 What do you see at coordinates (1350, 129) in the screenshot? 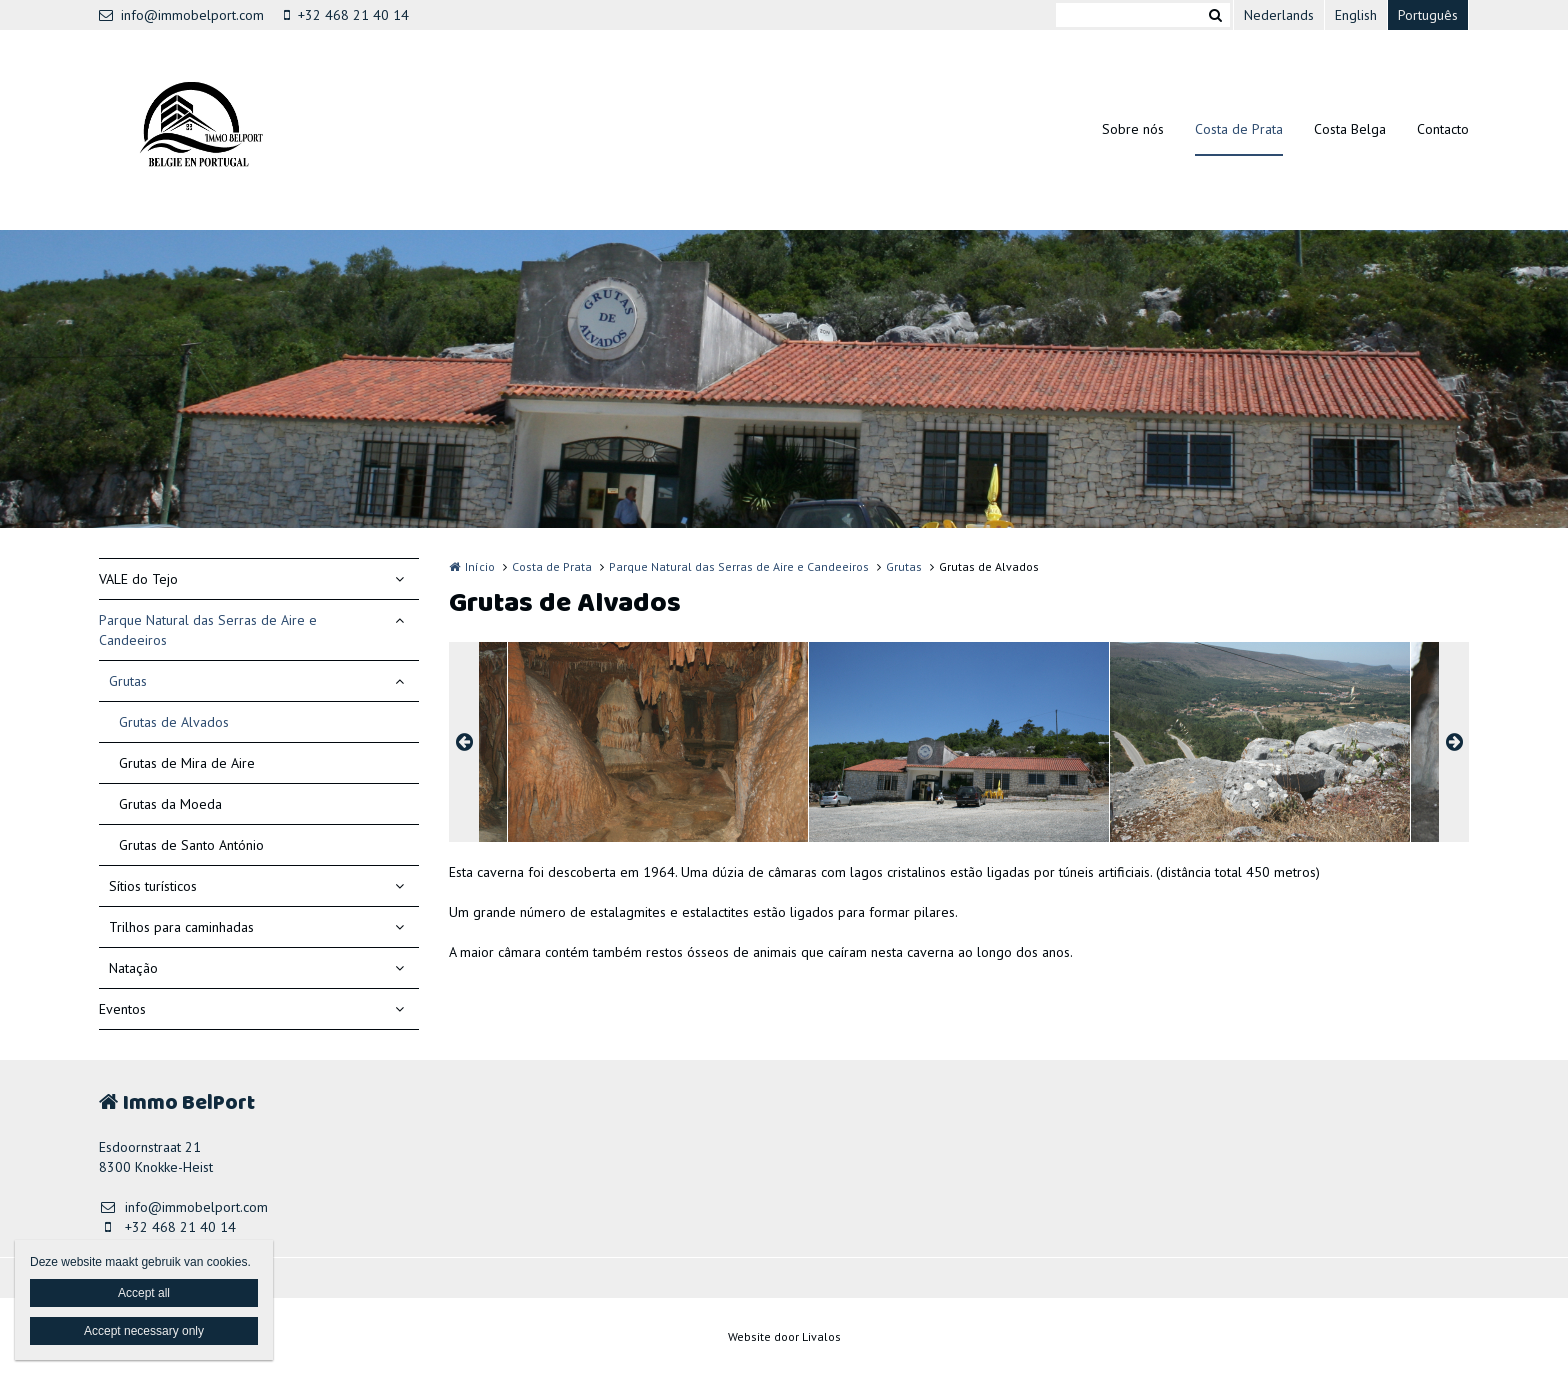
I see `Costa Belga` at bounding box center [1350, 129].